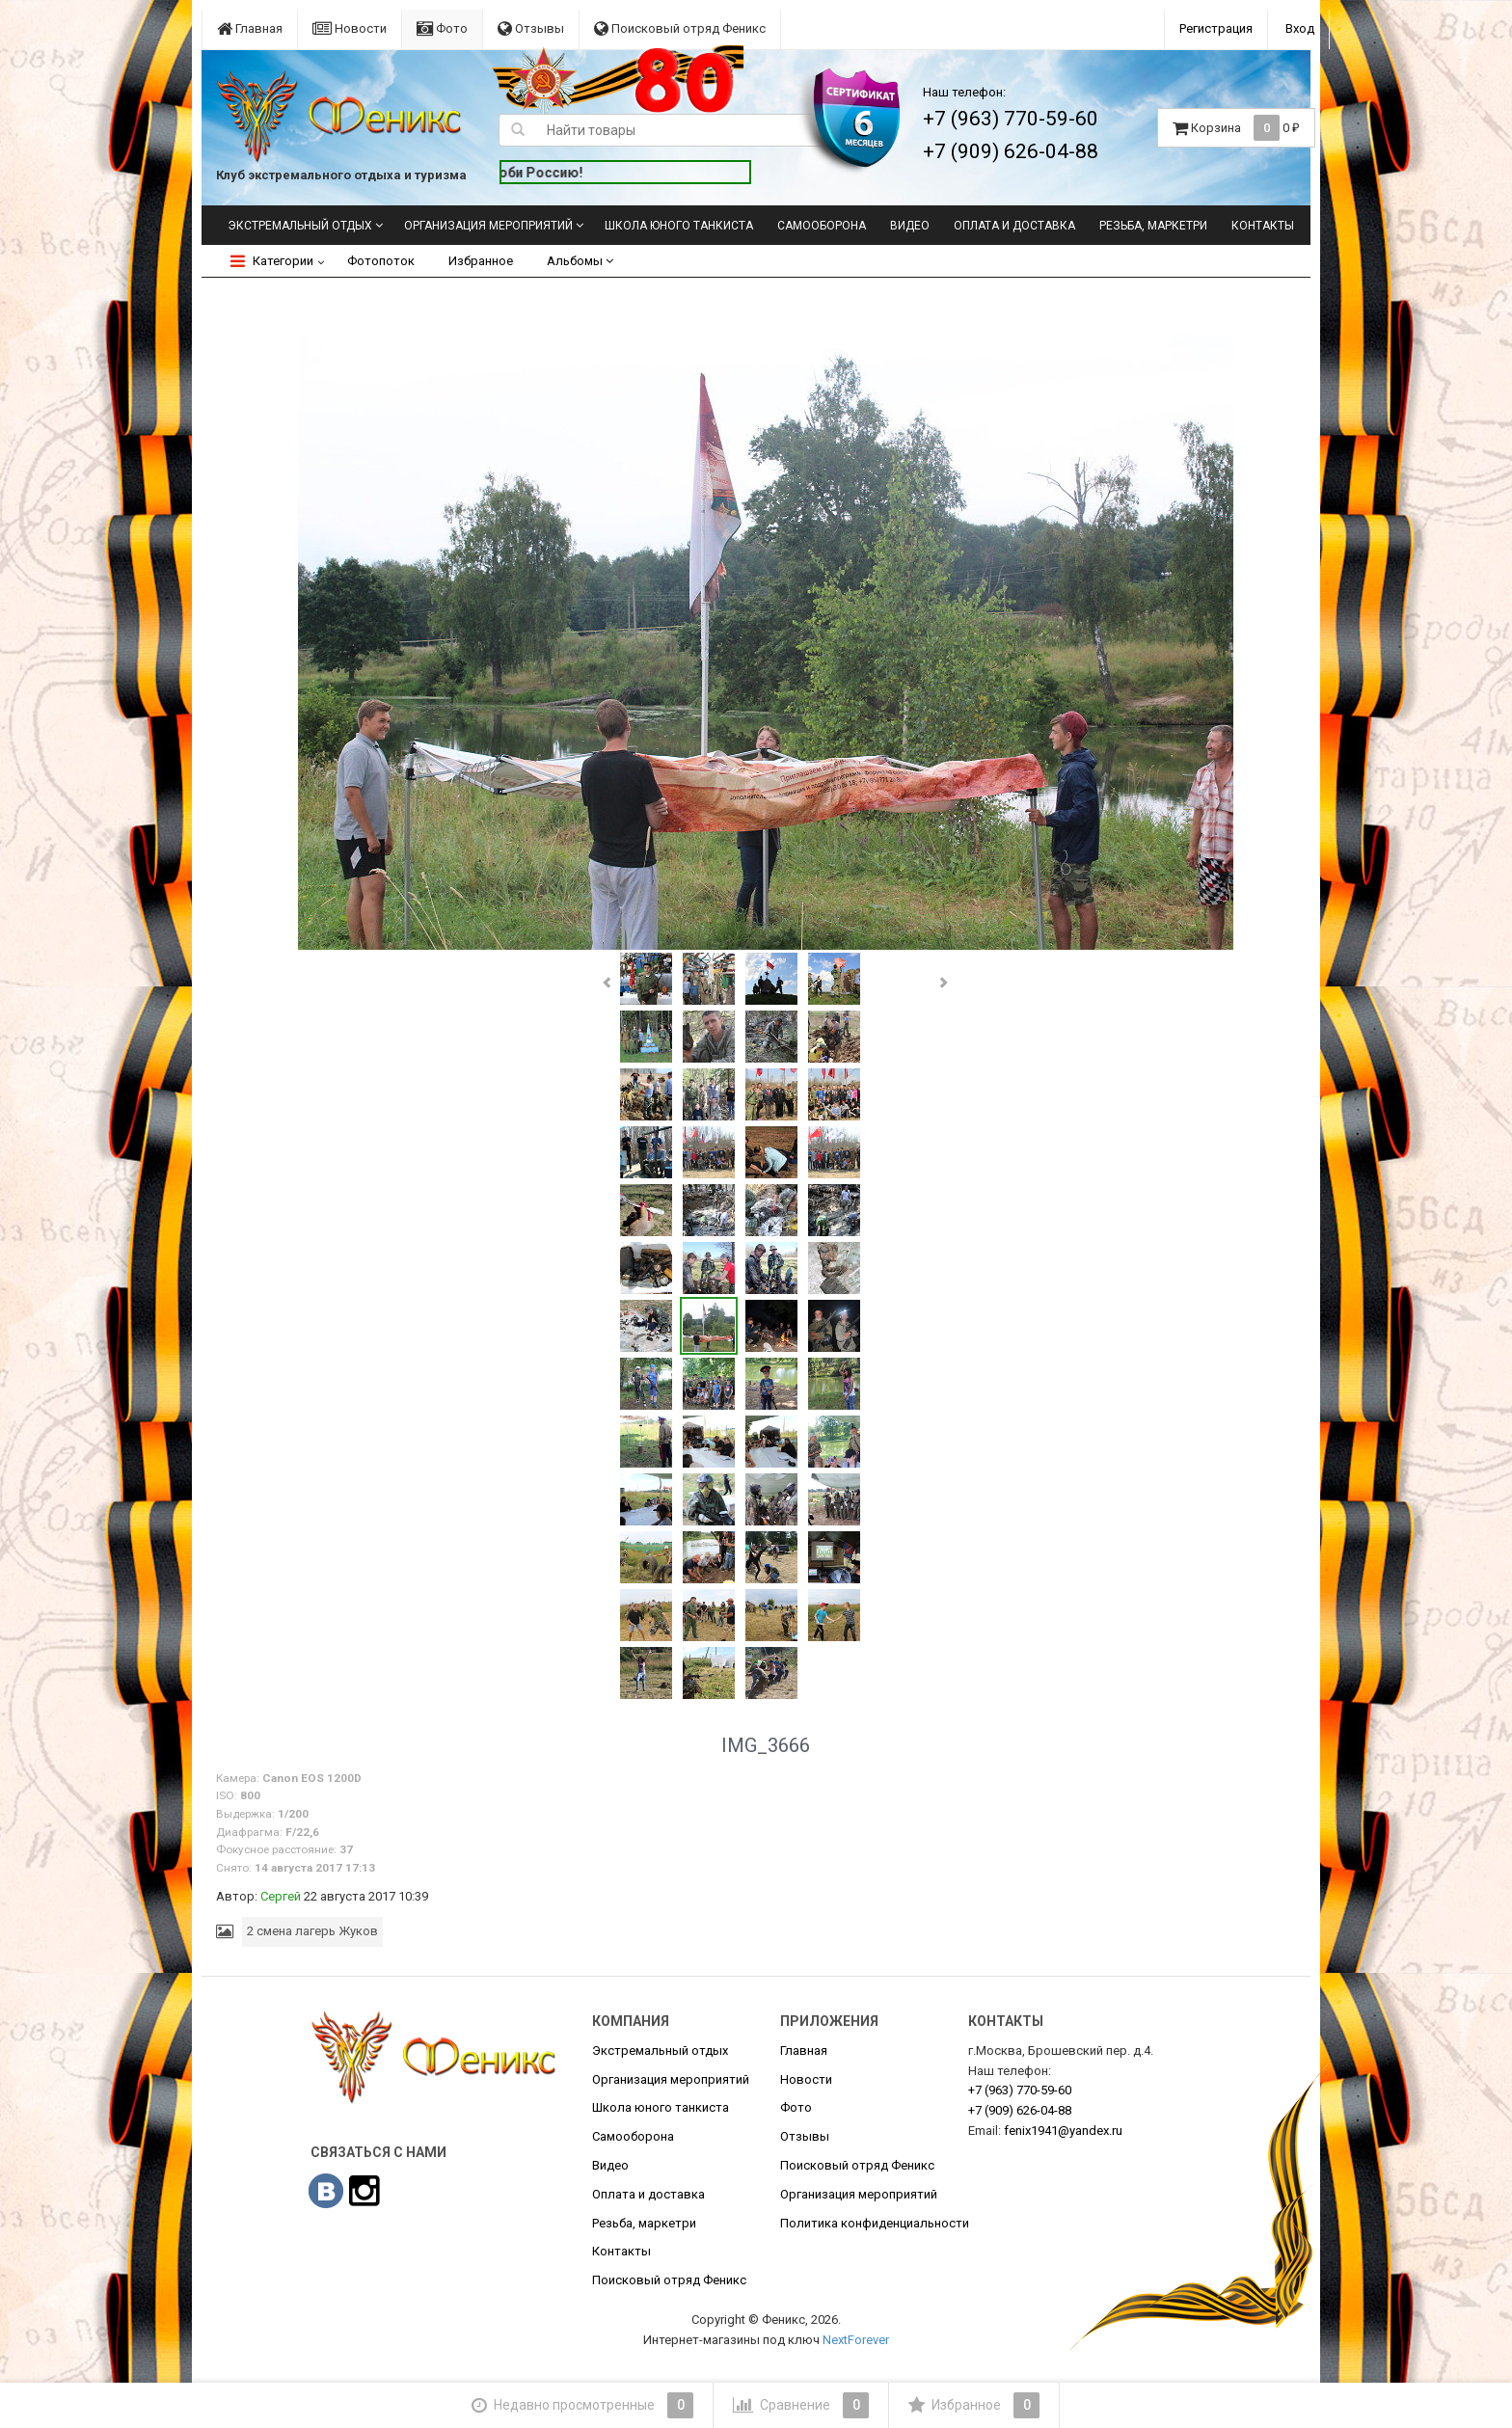 The image size is (1512, 2428). I want to click on Видео, so click(910, 225).